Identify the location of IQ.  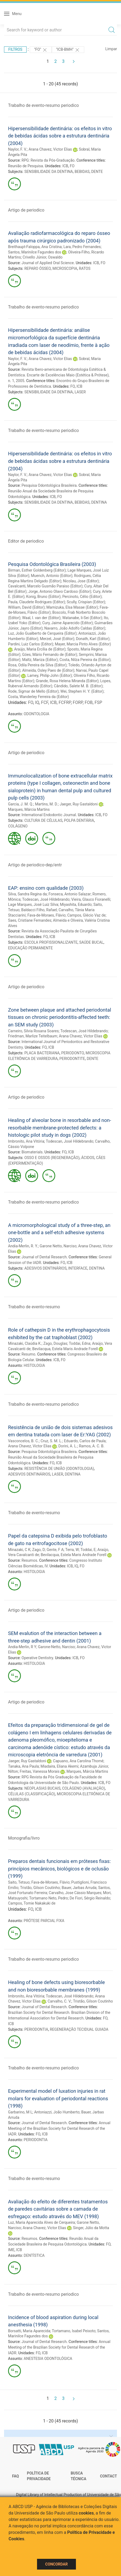
(37, 702).